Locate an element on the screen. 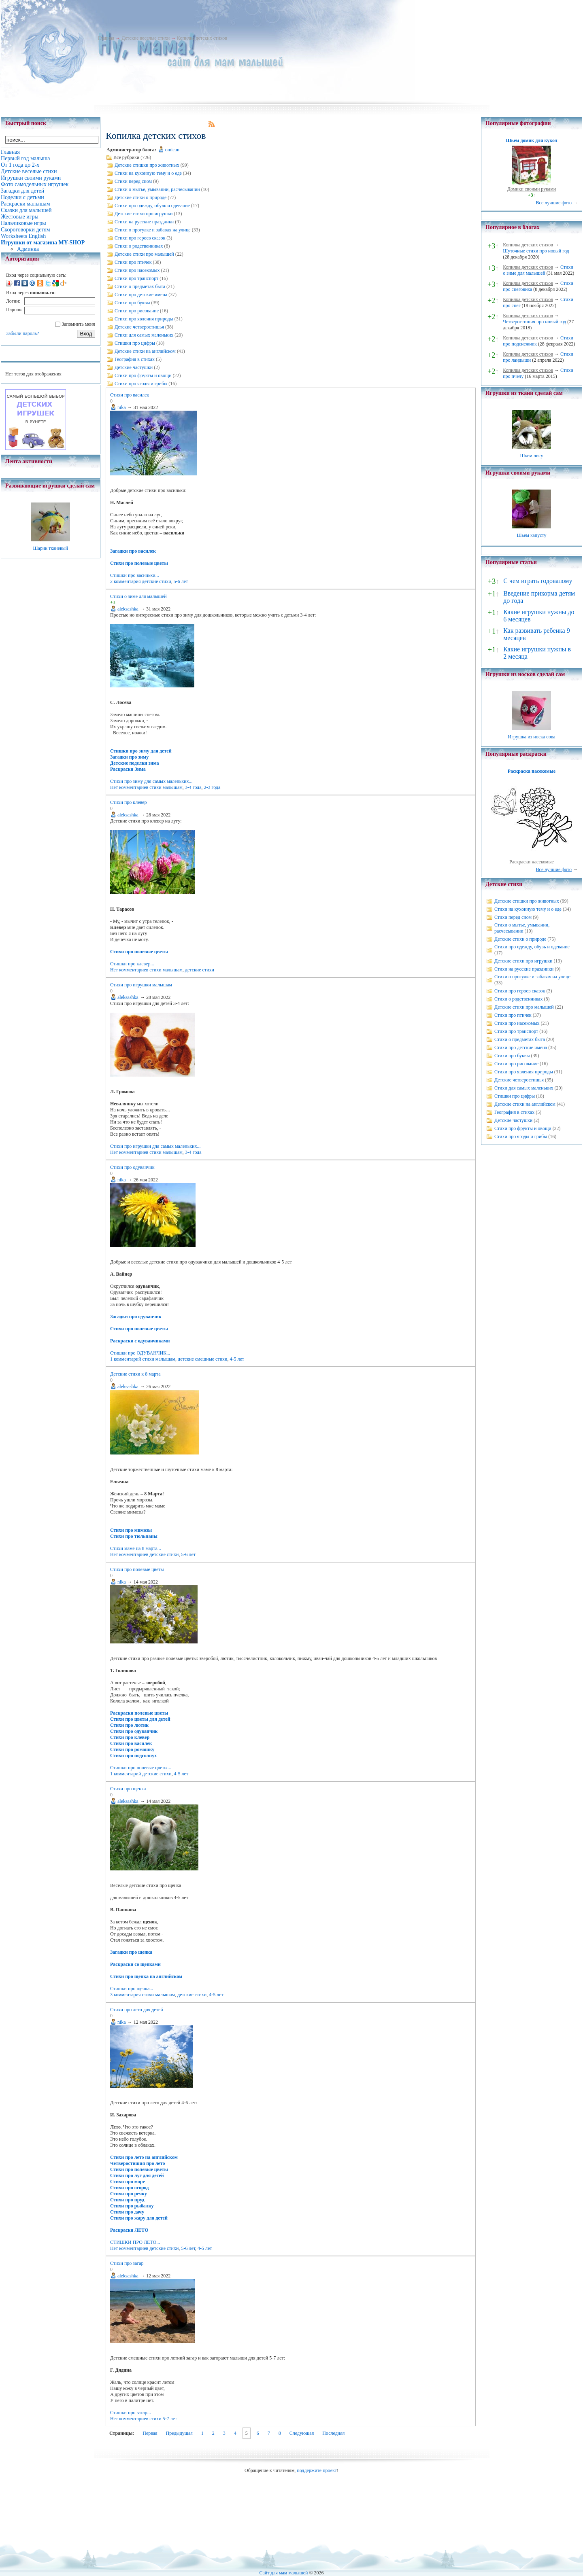 The image size is (583, 2576). Следующая is located at coordinates (301, 2433).